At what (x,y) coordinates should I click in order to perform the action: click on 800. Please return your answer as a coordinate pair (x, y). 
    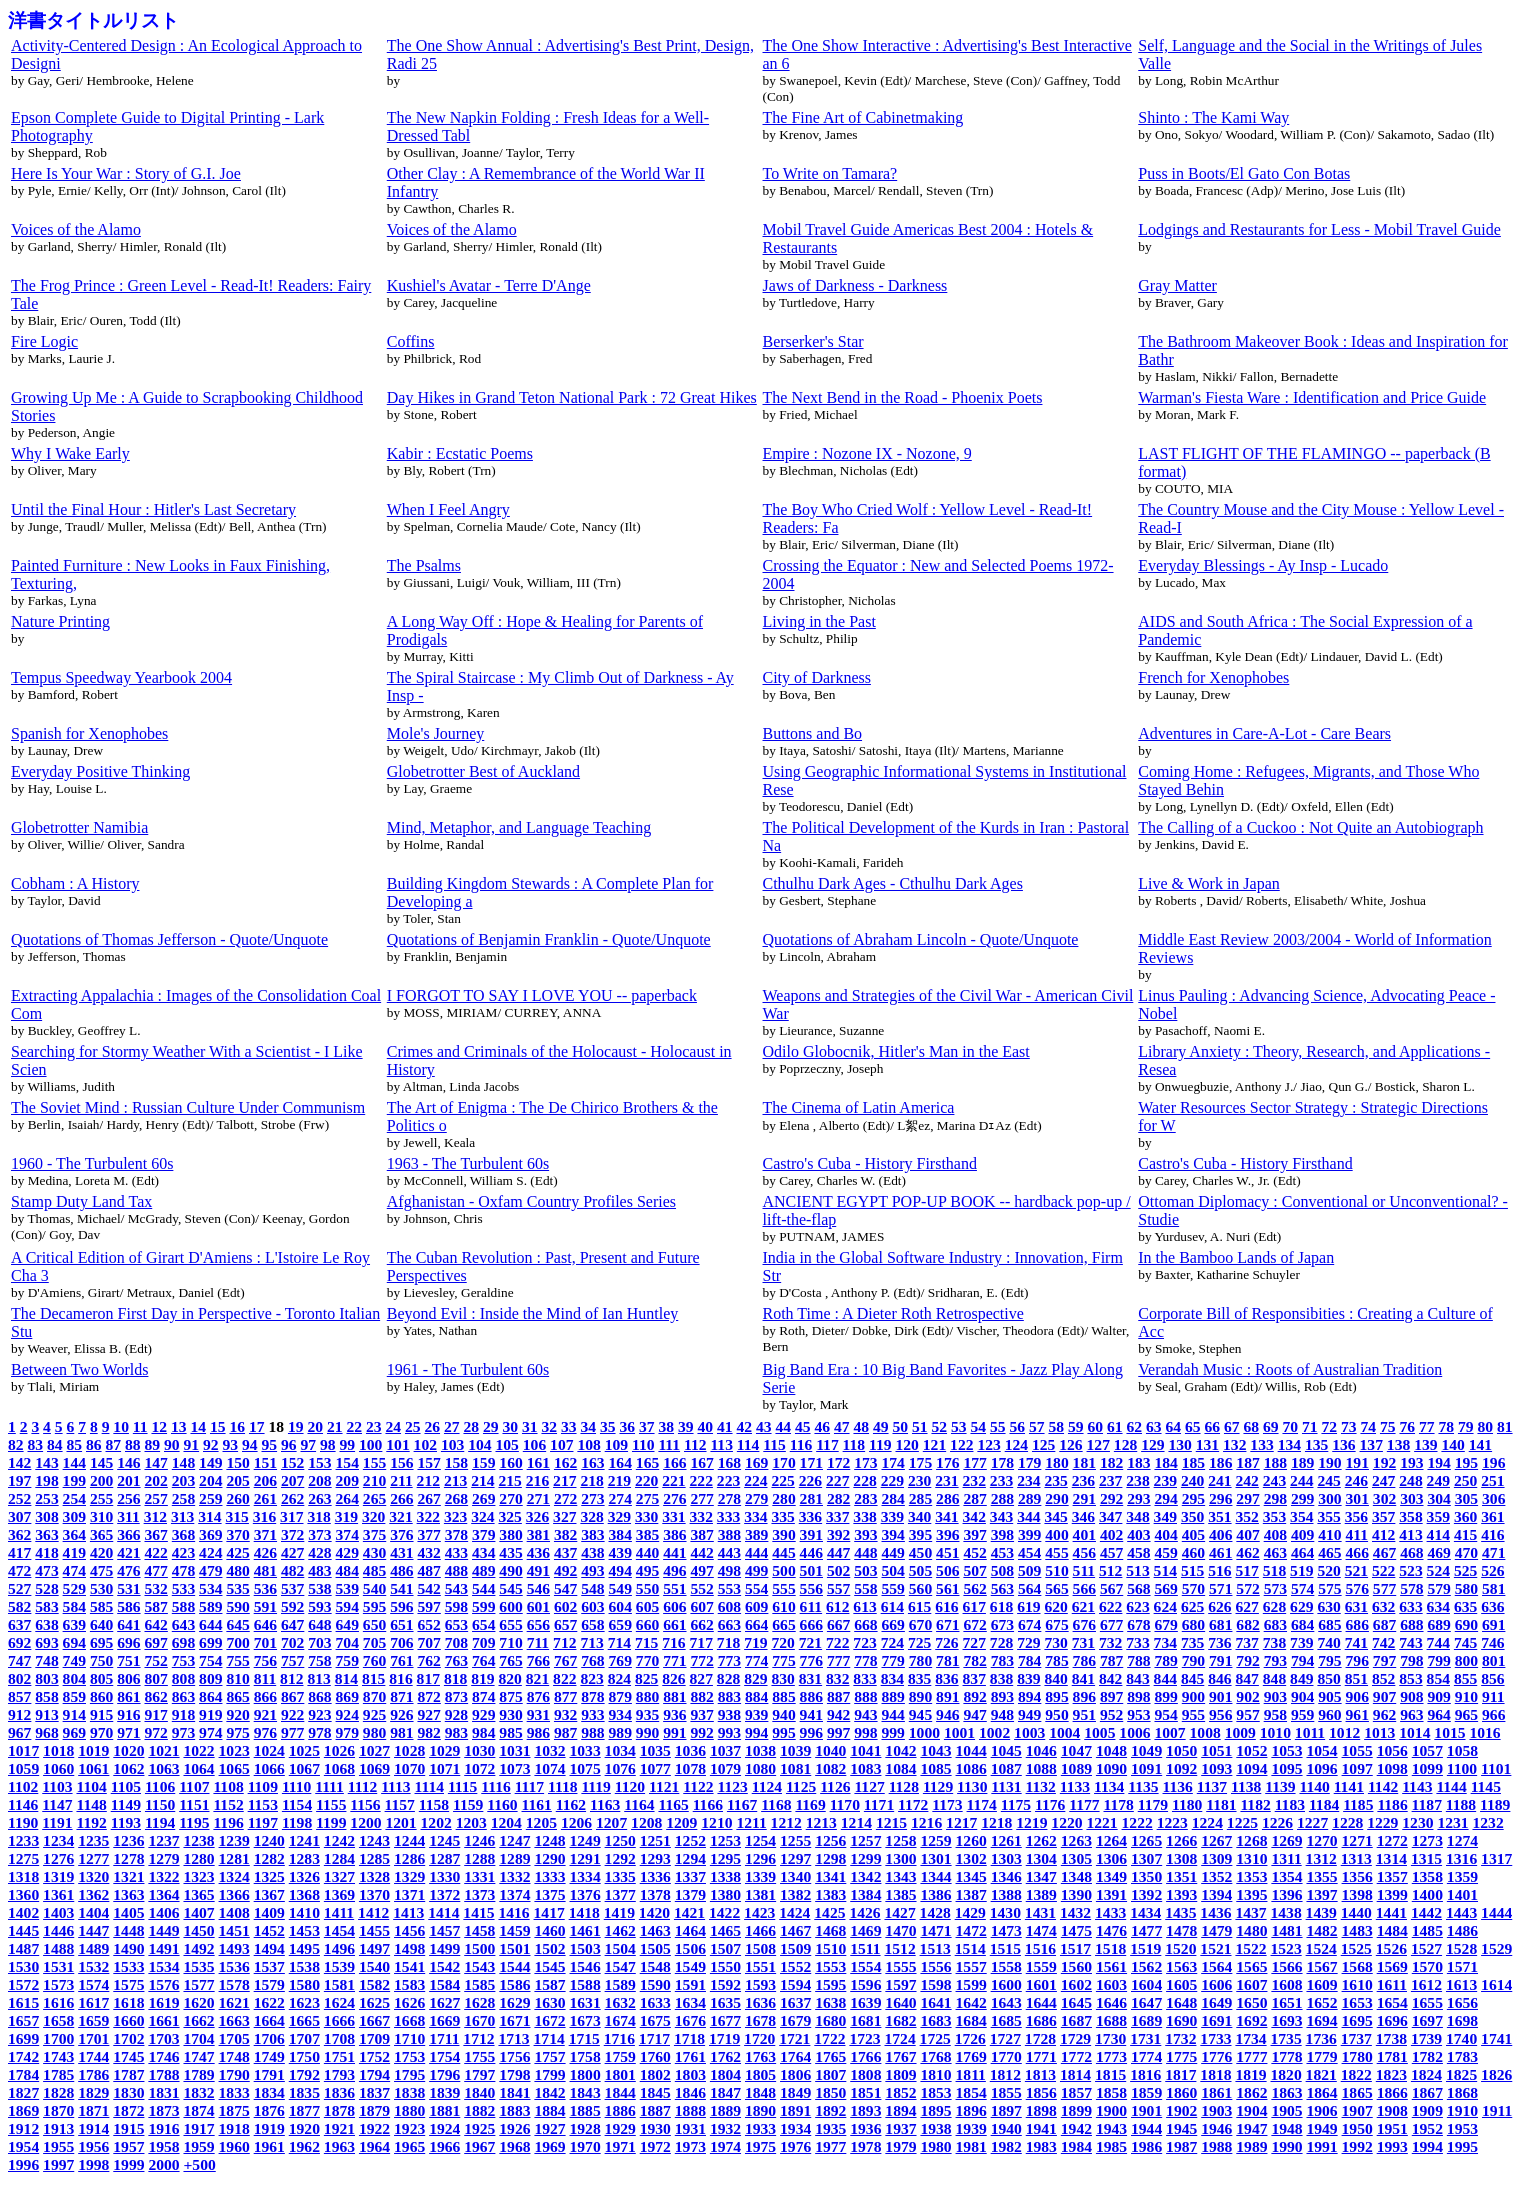
    Looking at the image, I should click on (1466, 1660).